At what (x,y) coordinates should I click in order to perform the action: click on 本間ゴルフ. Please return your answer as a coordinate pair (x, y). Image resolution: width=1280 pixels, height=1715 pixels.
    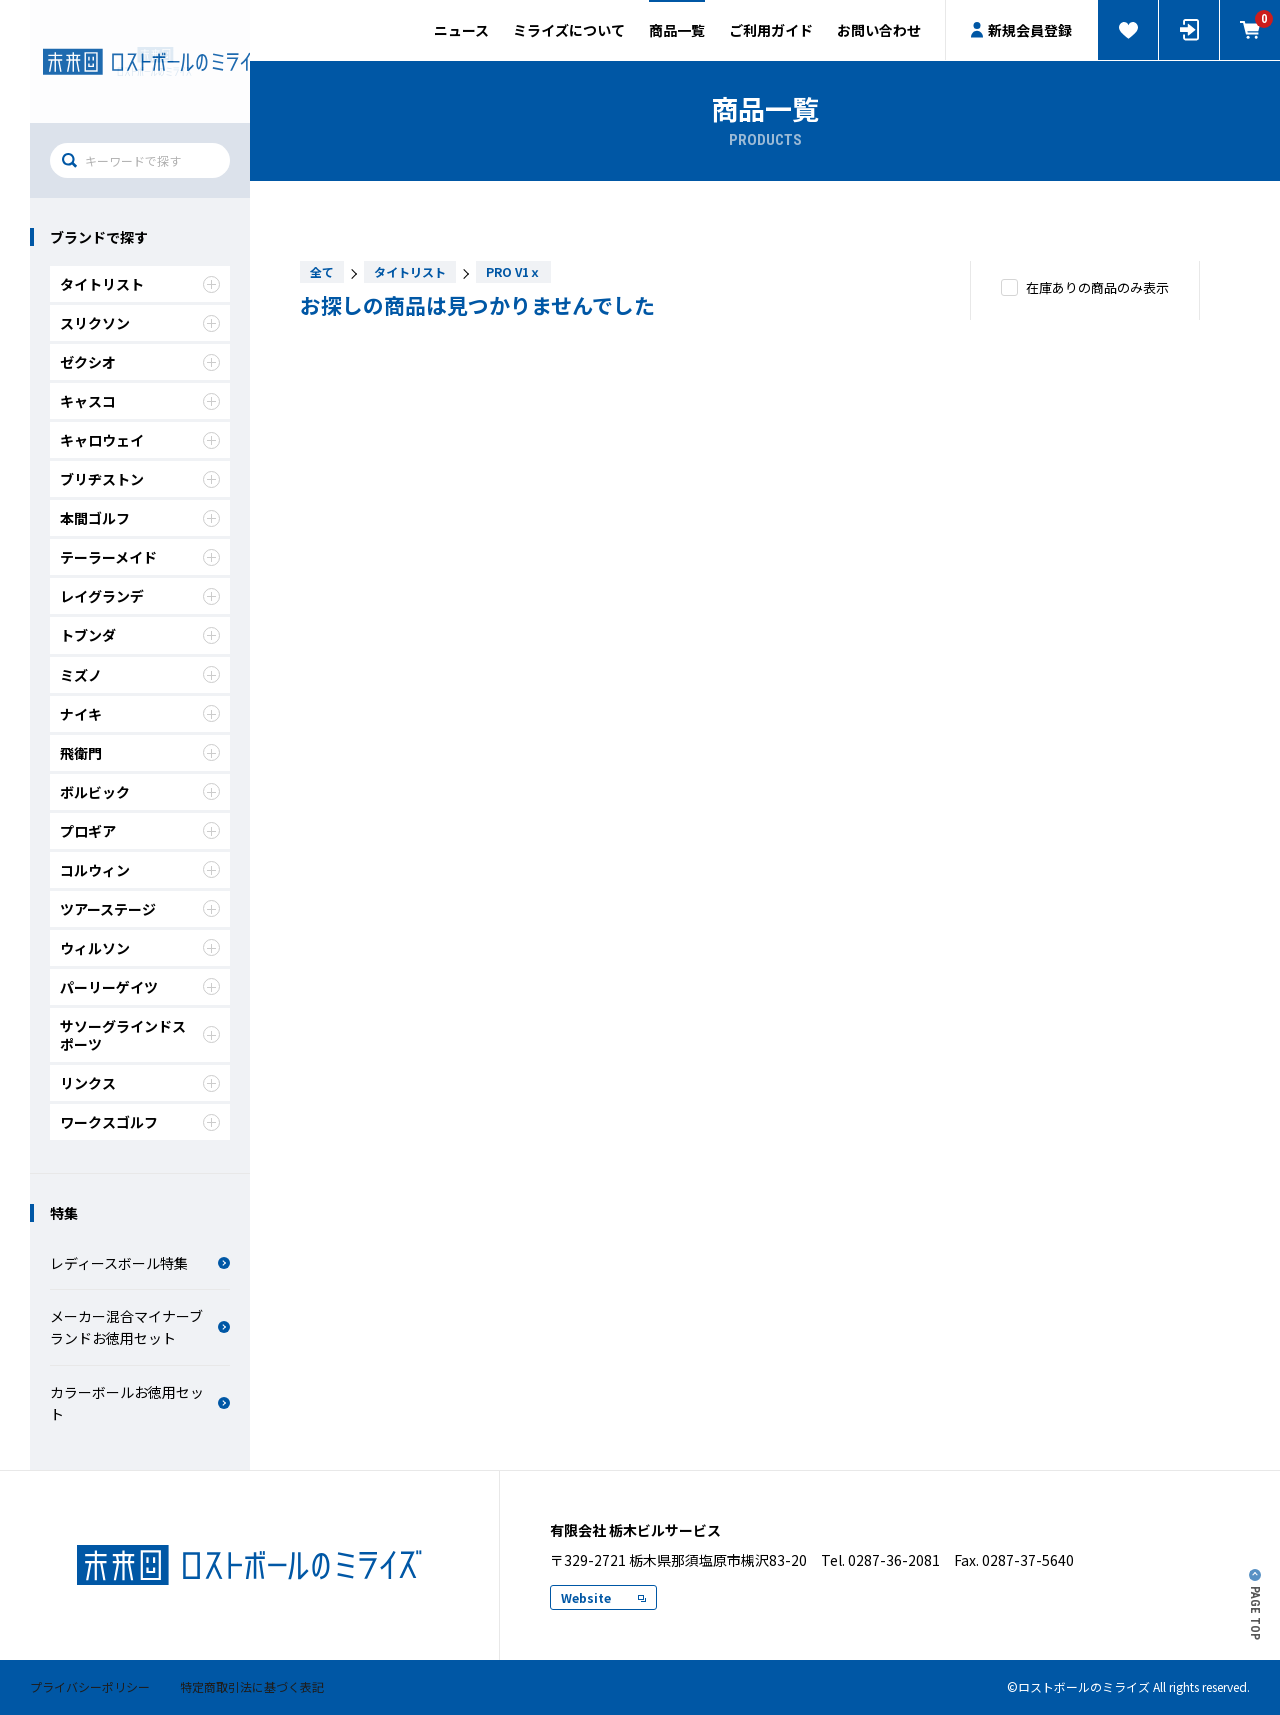
    Looking at the image, I should click on (140, 518).